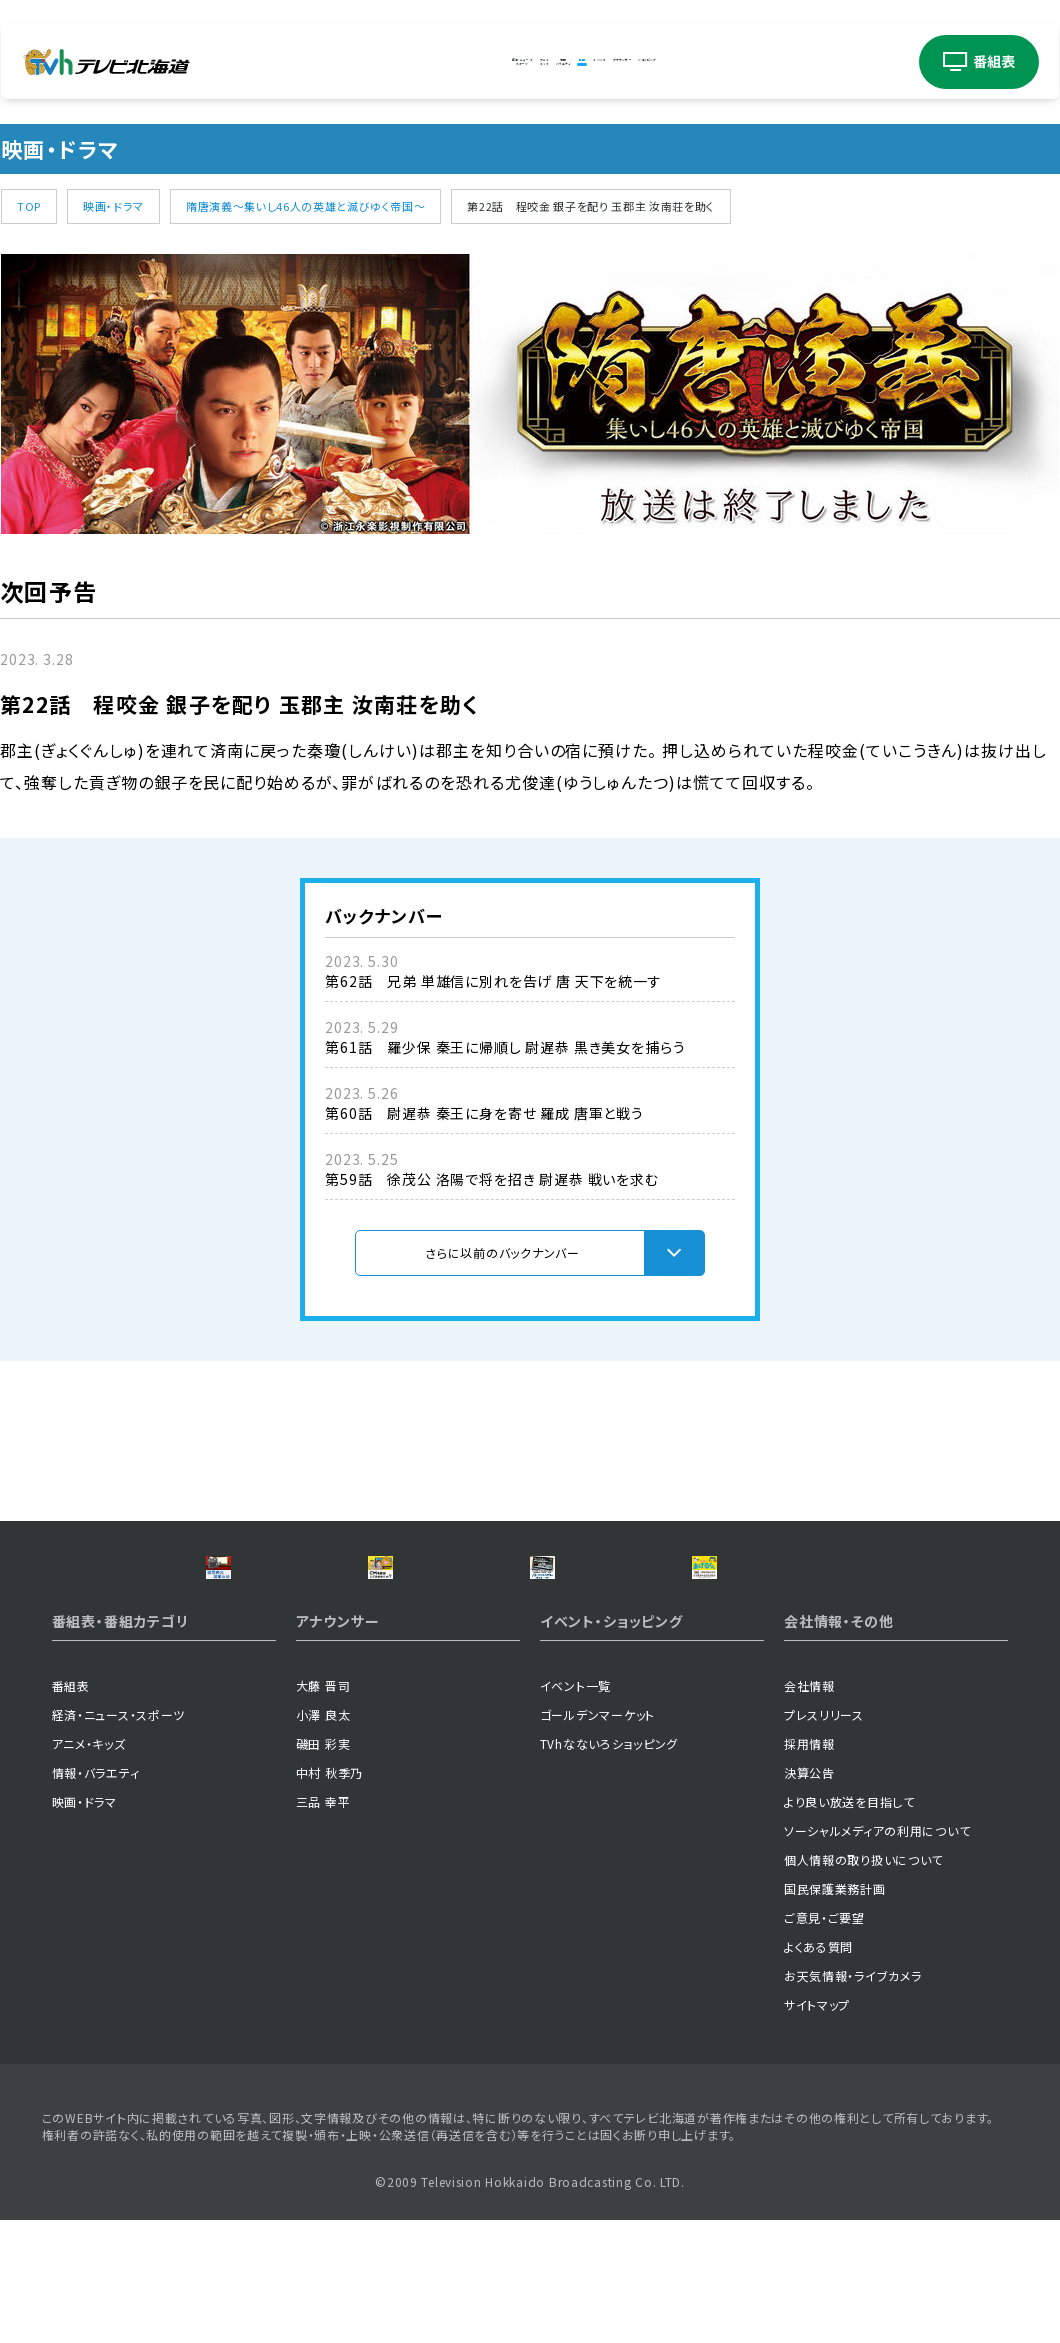 This screenshot has width=1060, height=2343. I want to click on よくある質問, so click(818, 2067).